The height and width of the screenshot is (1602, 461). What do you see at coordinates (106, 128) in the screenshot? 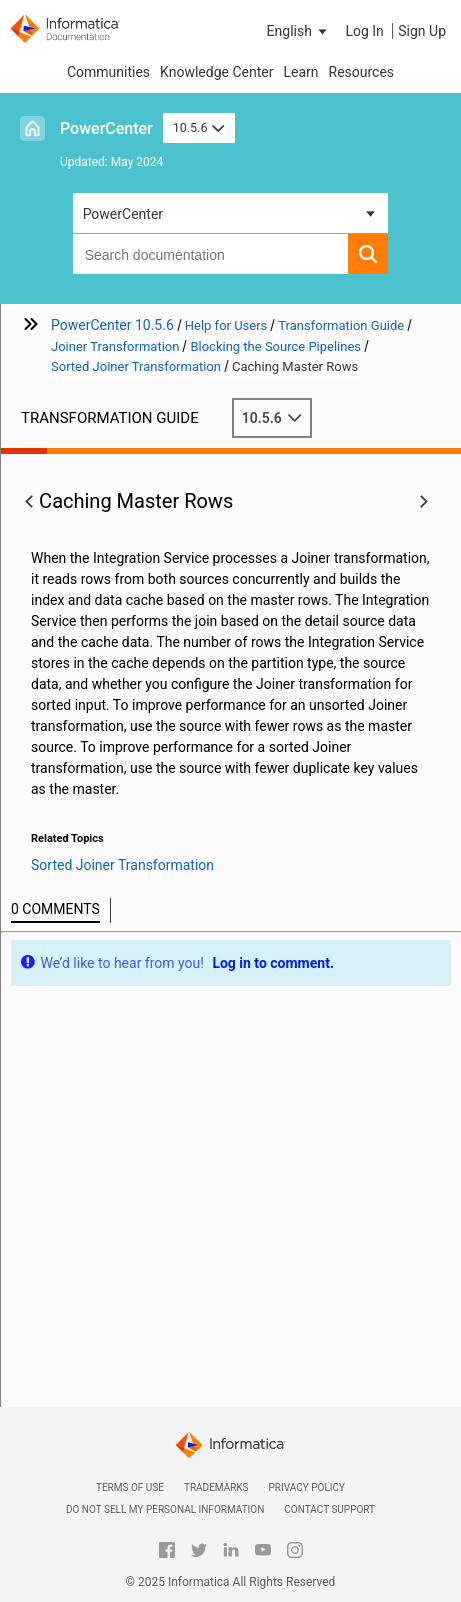
I see `PowerCenter` at bounding box center [106, 128].